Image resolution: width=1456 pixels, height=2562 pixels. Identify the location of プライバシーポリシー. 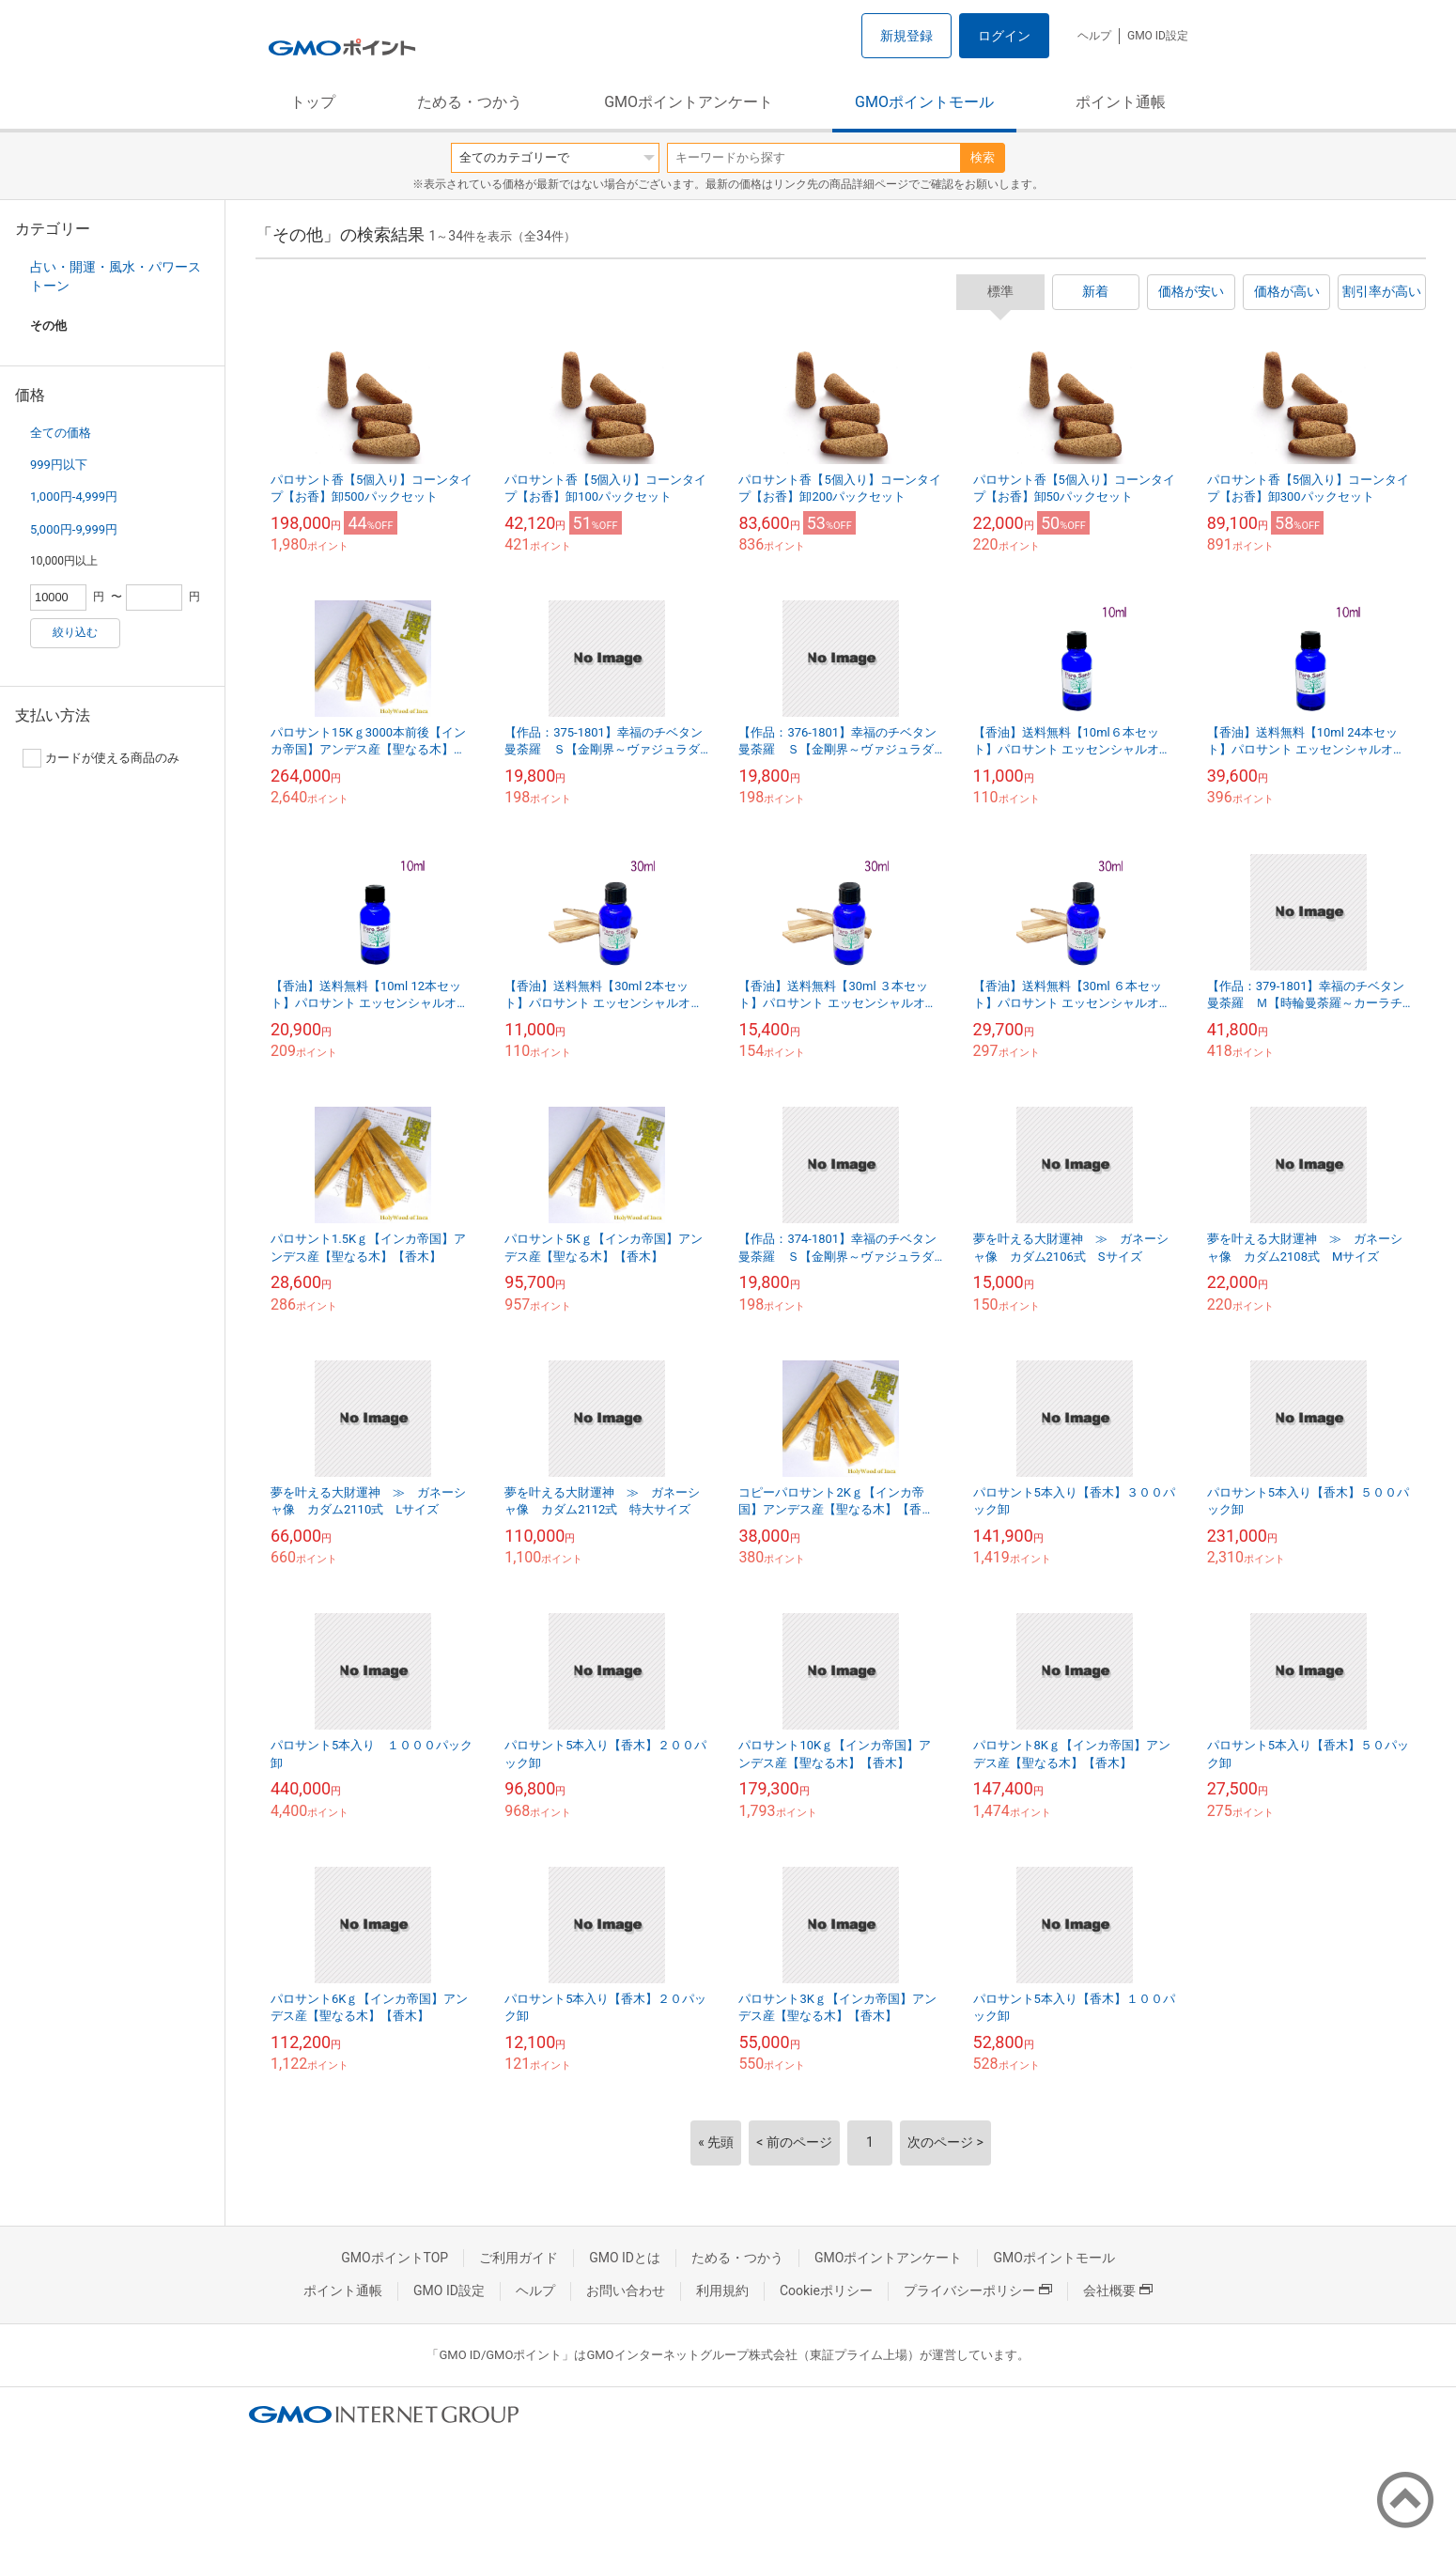
(978, 2290).